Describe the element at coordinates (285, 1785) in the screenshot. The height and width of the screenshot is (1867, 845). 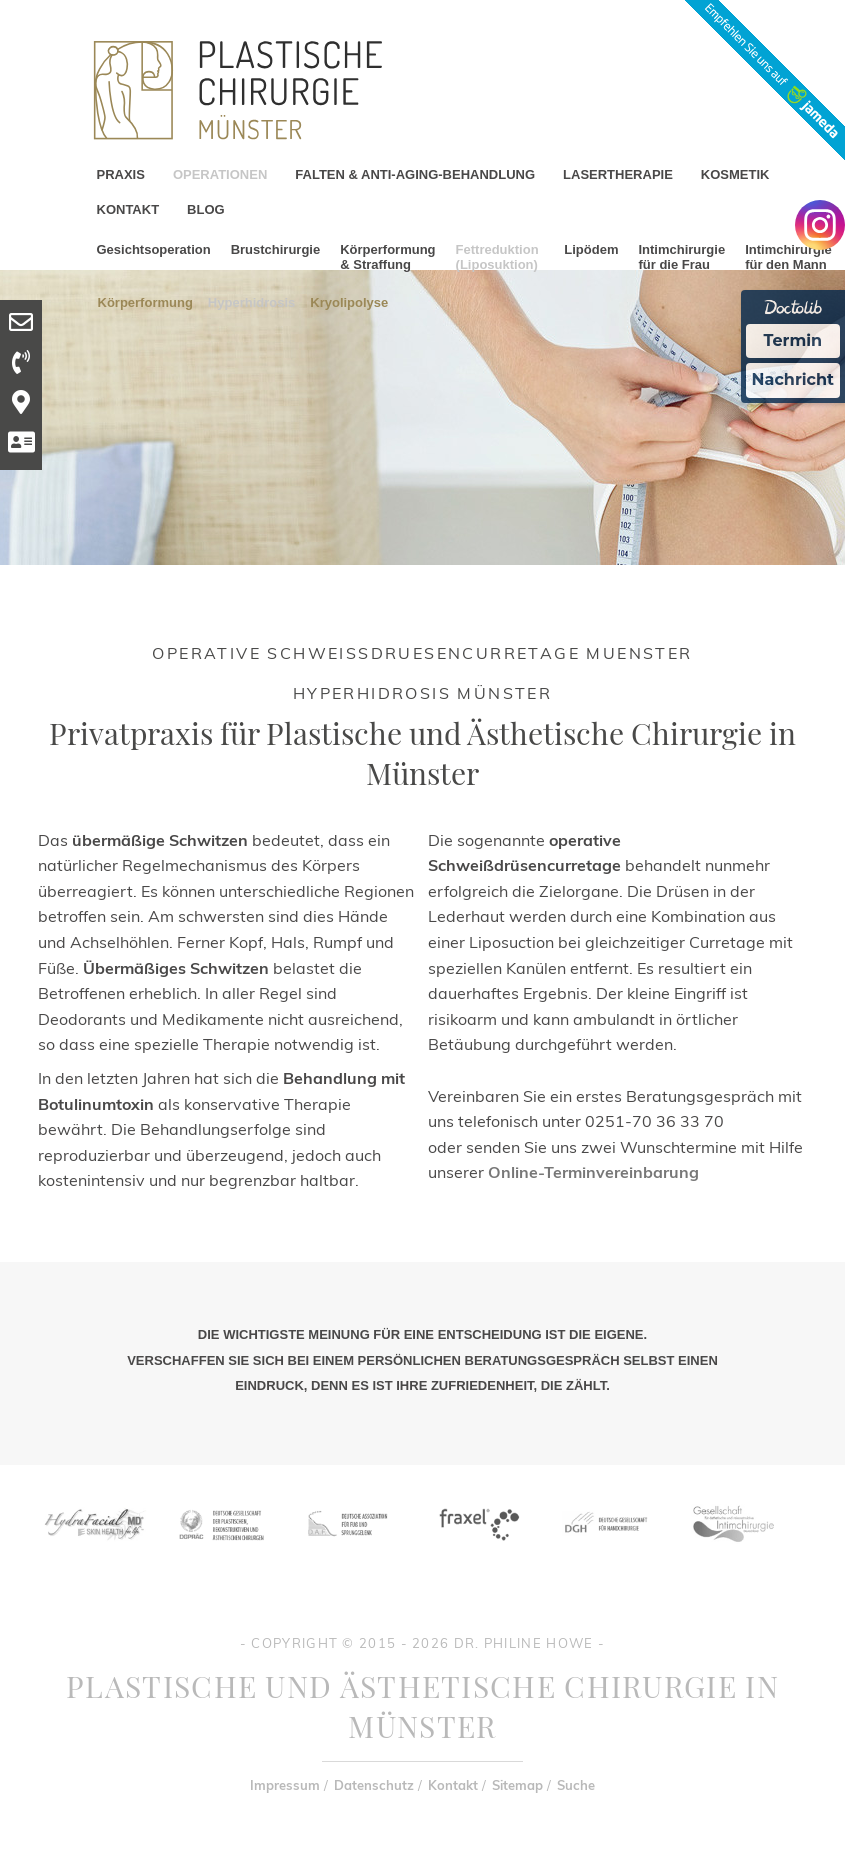
I see `Impressum` at that location.